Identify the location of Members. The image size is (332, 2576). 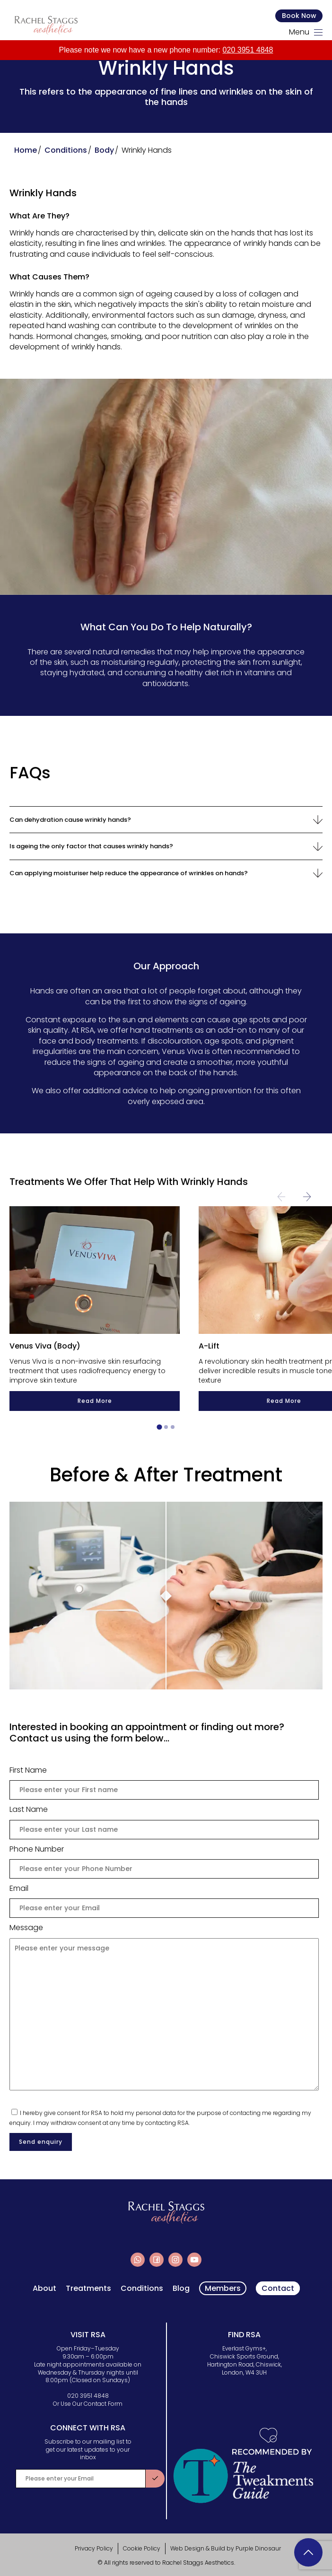
(223, 2288).